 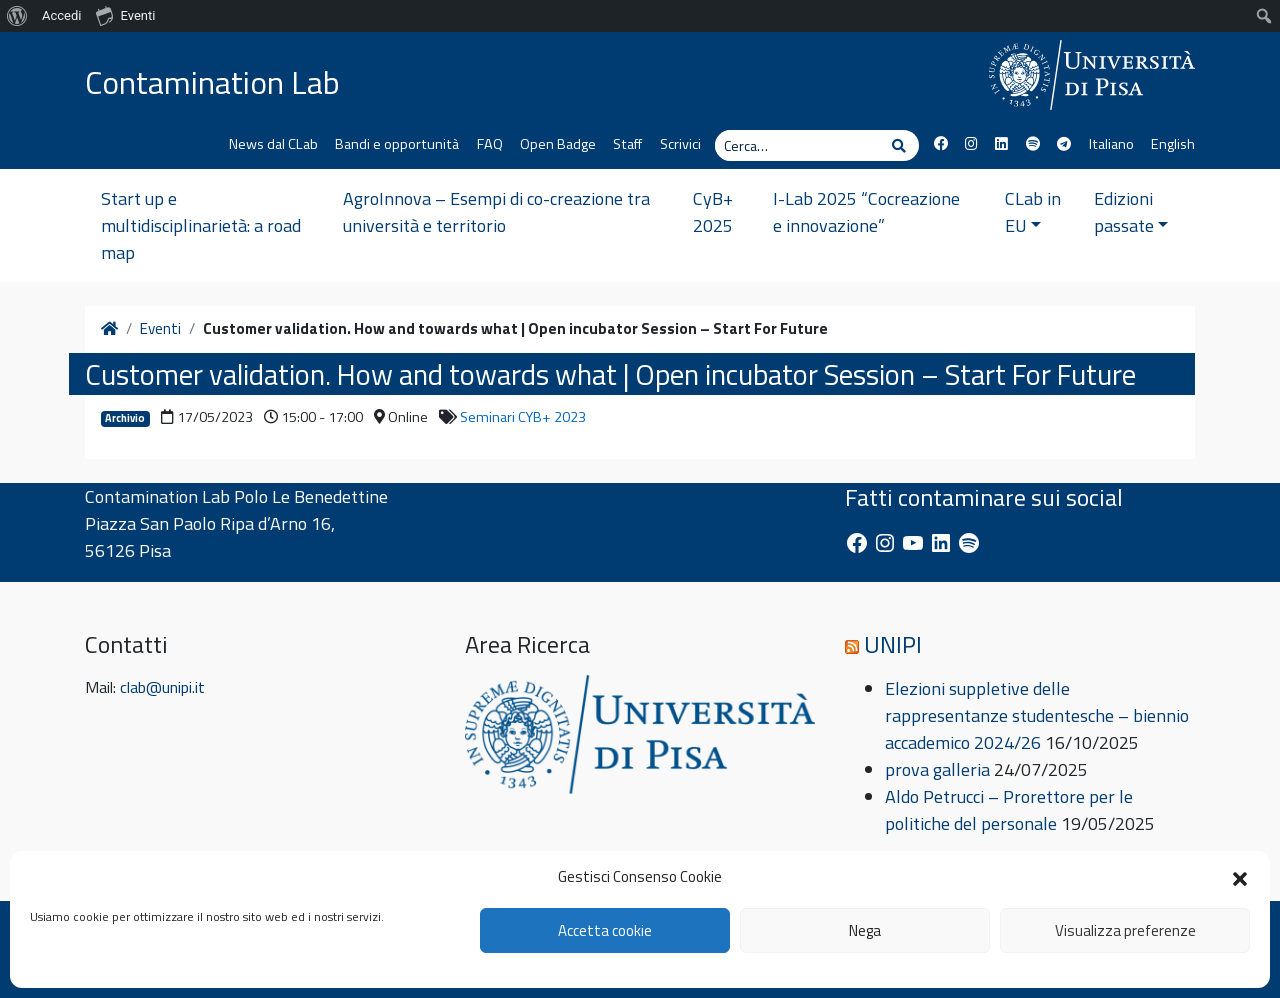 I want to click on Eventi, so click(x=160, y=329).